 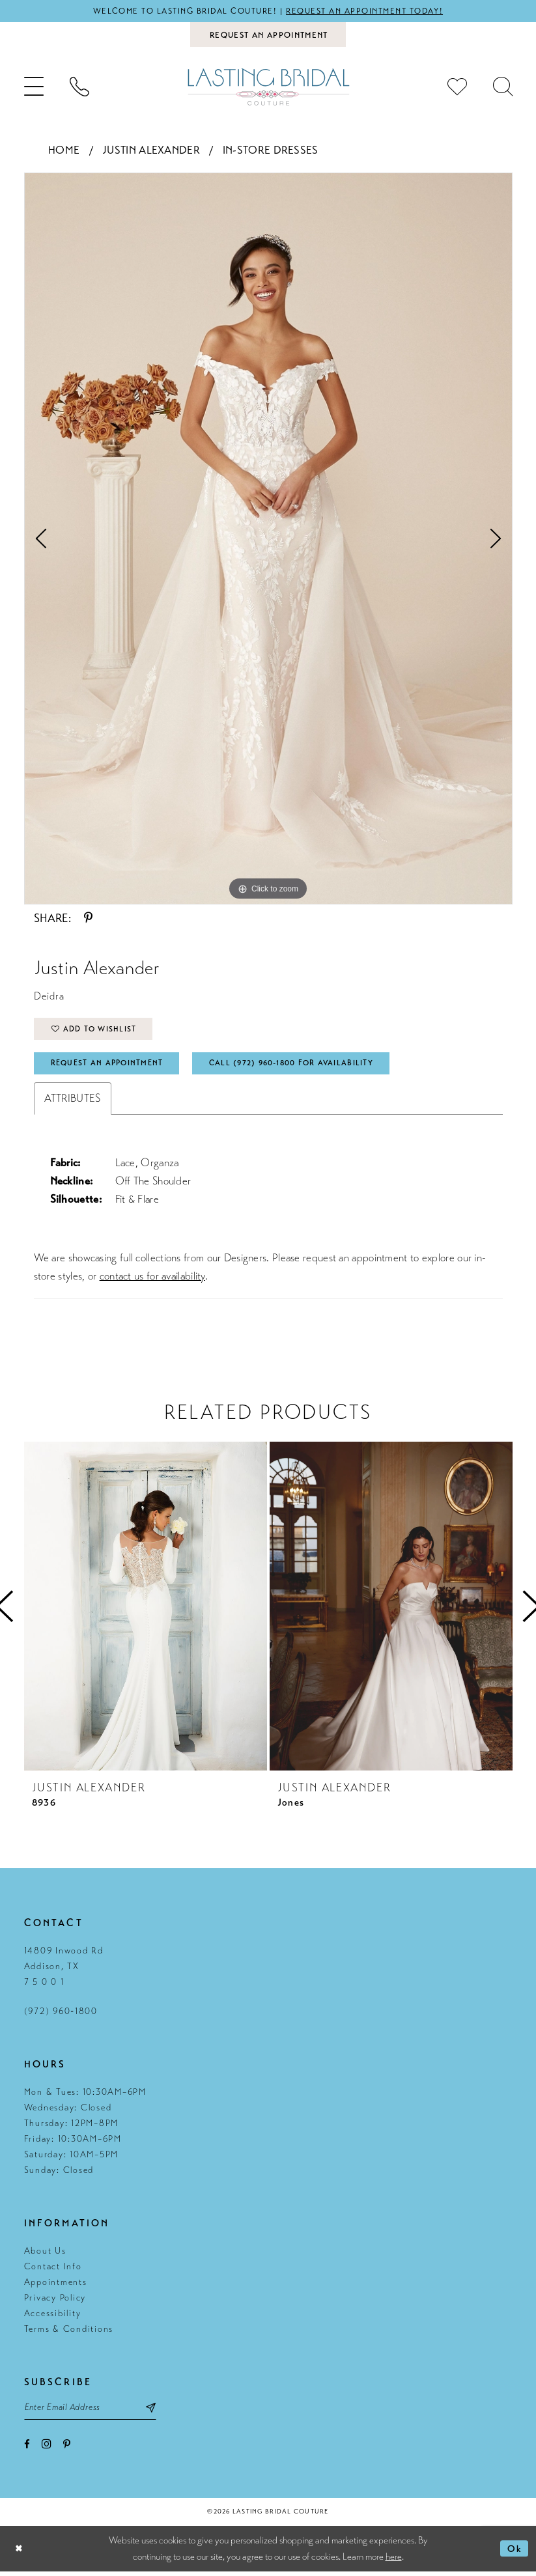 I want to click on [Show search], so click(x=503, y=88).